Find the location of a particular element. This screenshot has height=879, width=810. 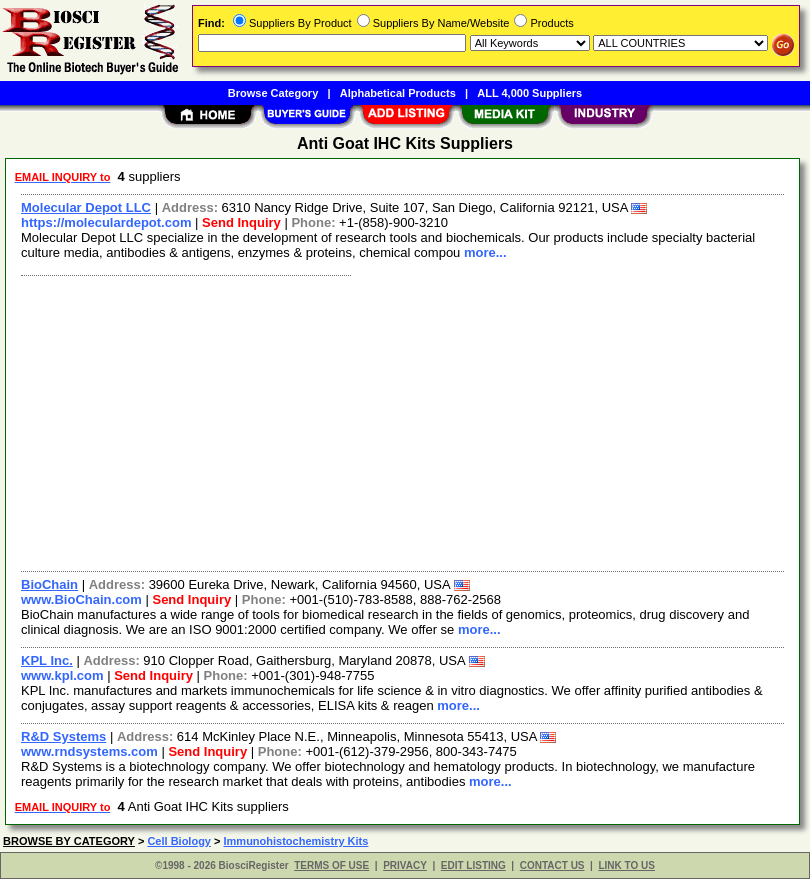

Molecular Depot LLC is located at coordinates (86, 207).